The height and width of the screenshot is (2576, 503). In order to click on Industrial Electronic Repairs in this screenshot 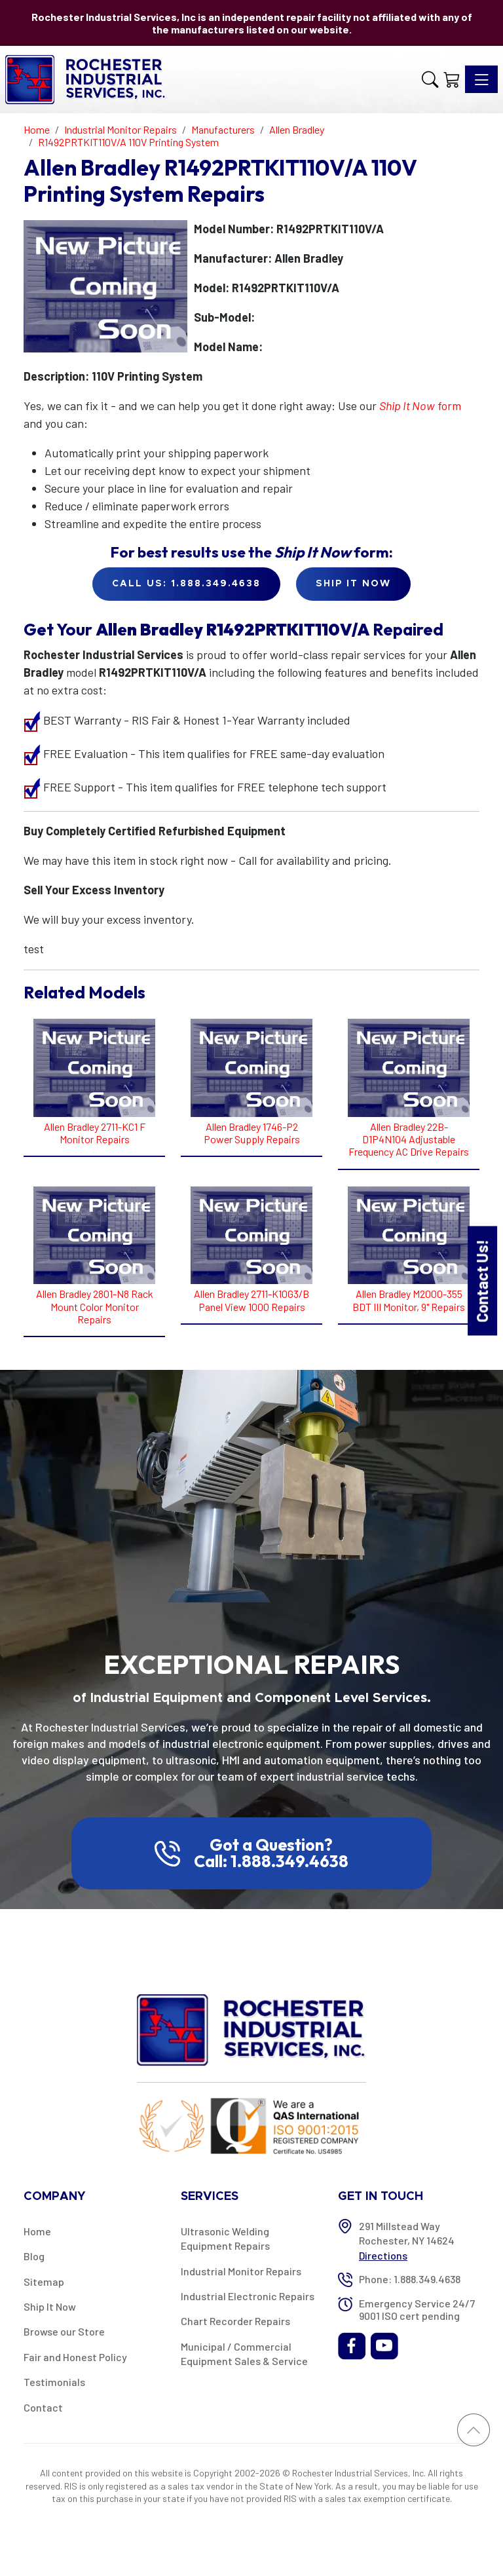, I will do `click(247, 2296)`.